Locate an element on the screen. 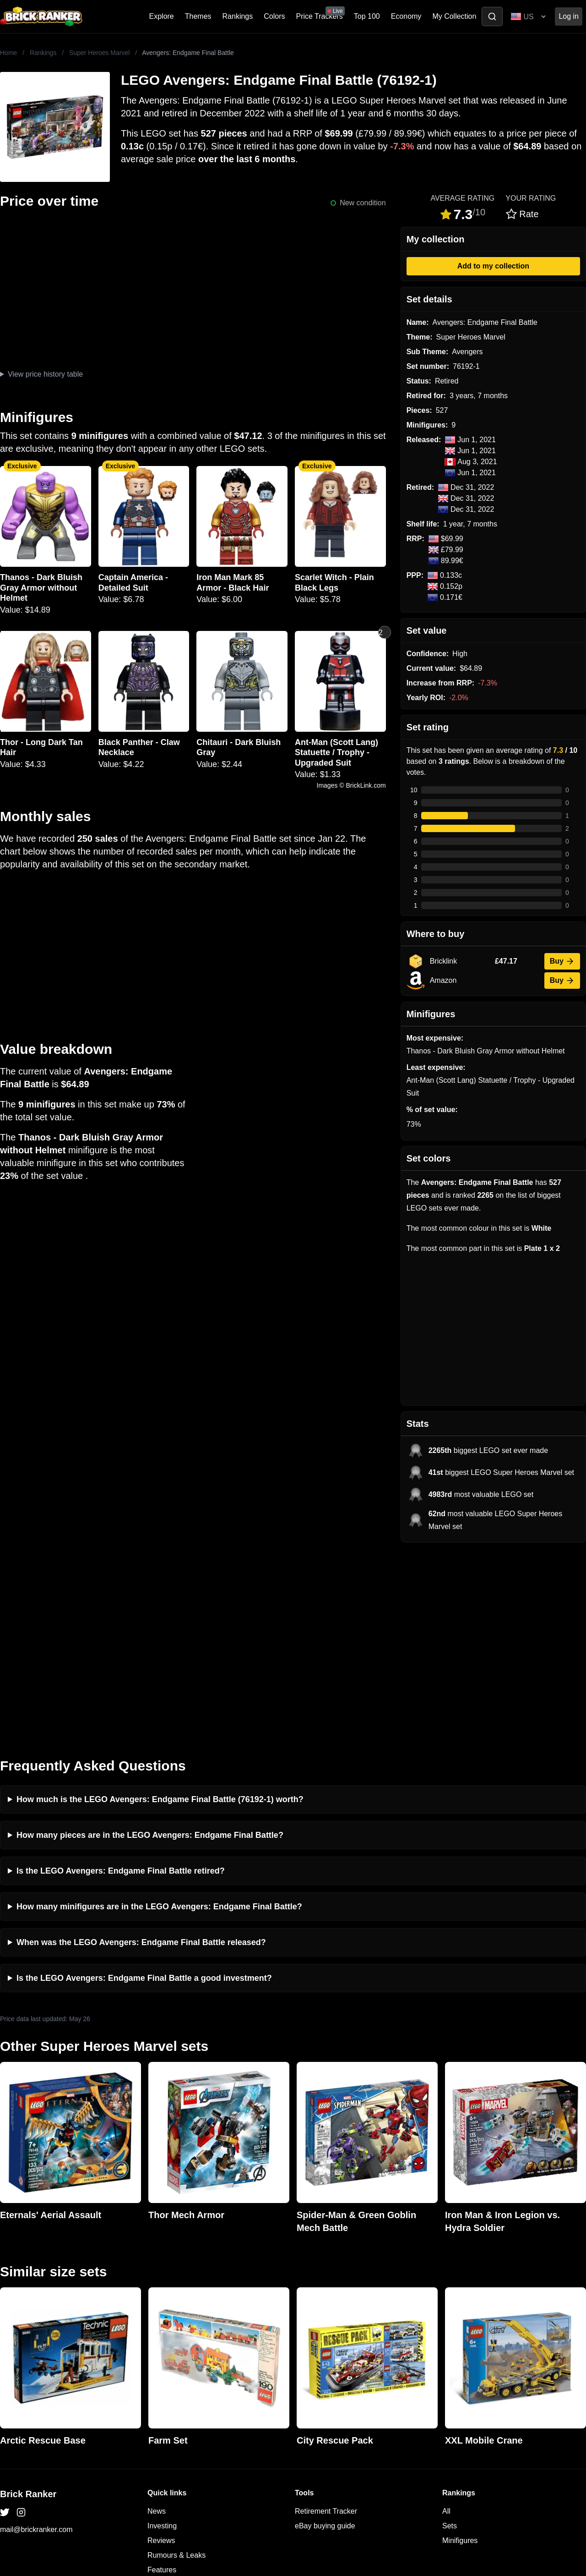  [Toggle search] is located at coordinates (492, 16).